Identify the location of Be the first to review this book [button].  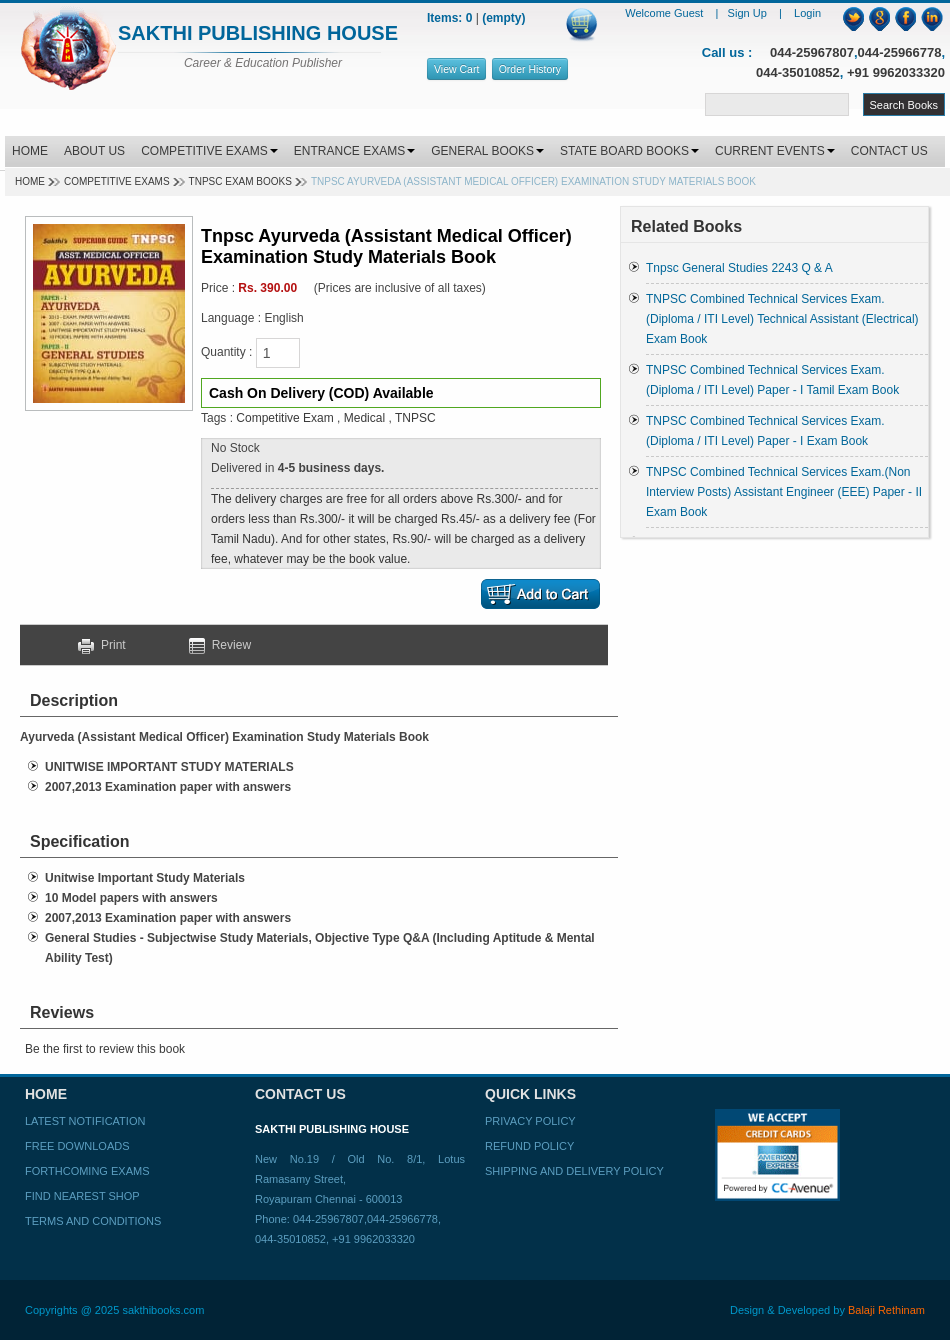
(105, 1049).